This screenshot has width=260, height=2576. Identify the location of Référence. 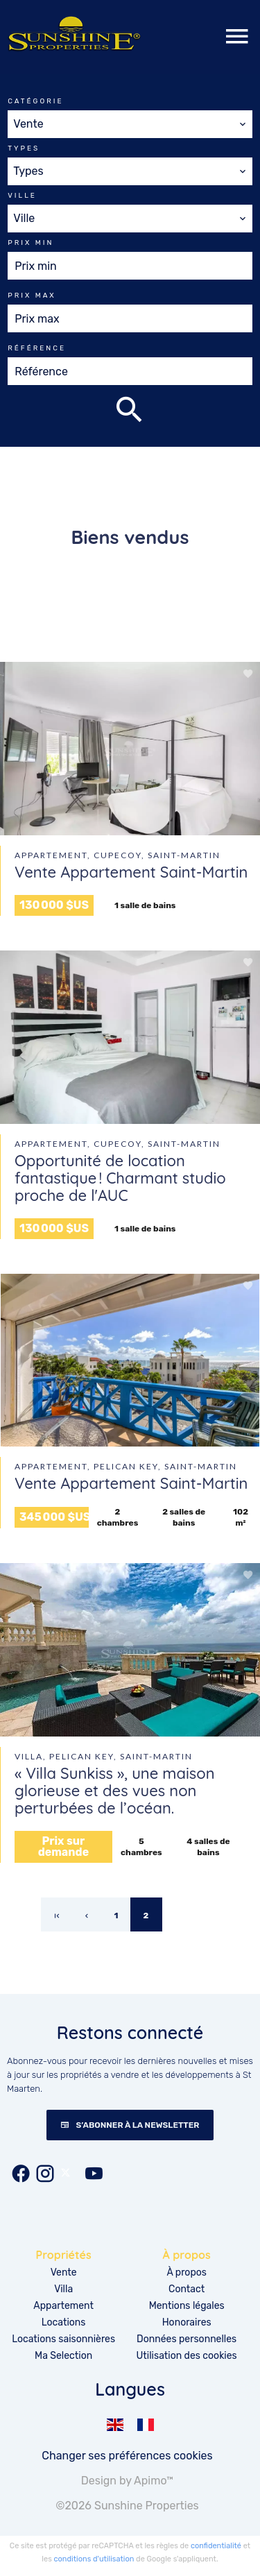
(37, 348).